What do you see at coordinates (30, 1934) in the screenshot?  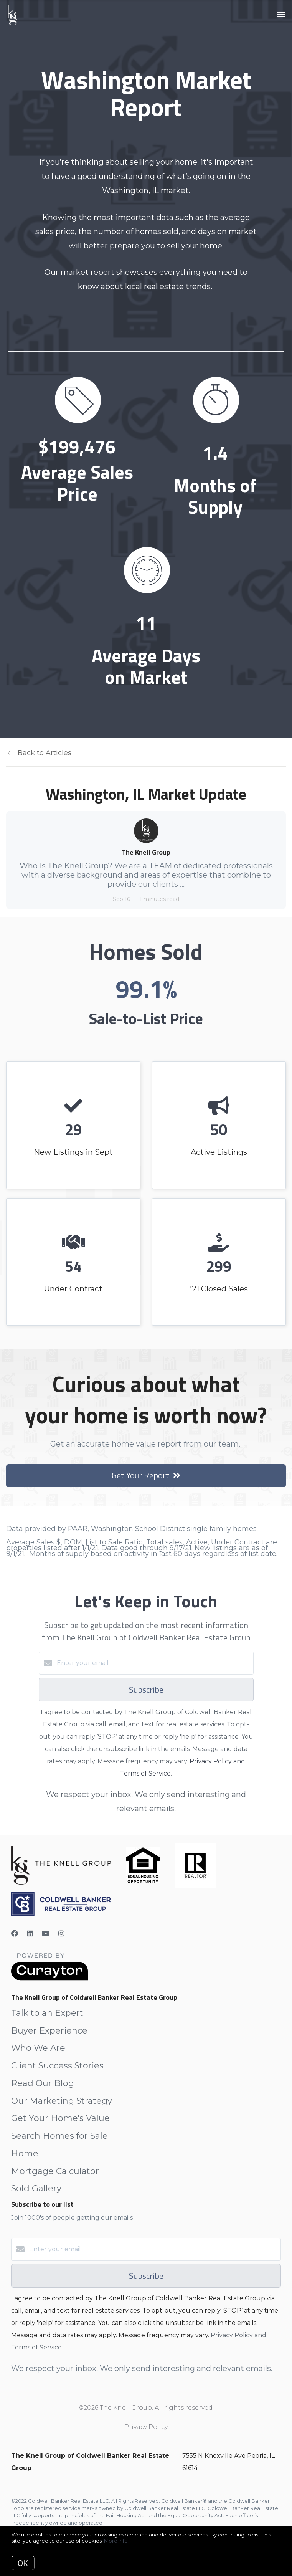 I see `[LinkedIn]` at bounding box center [30, 1934].